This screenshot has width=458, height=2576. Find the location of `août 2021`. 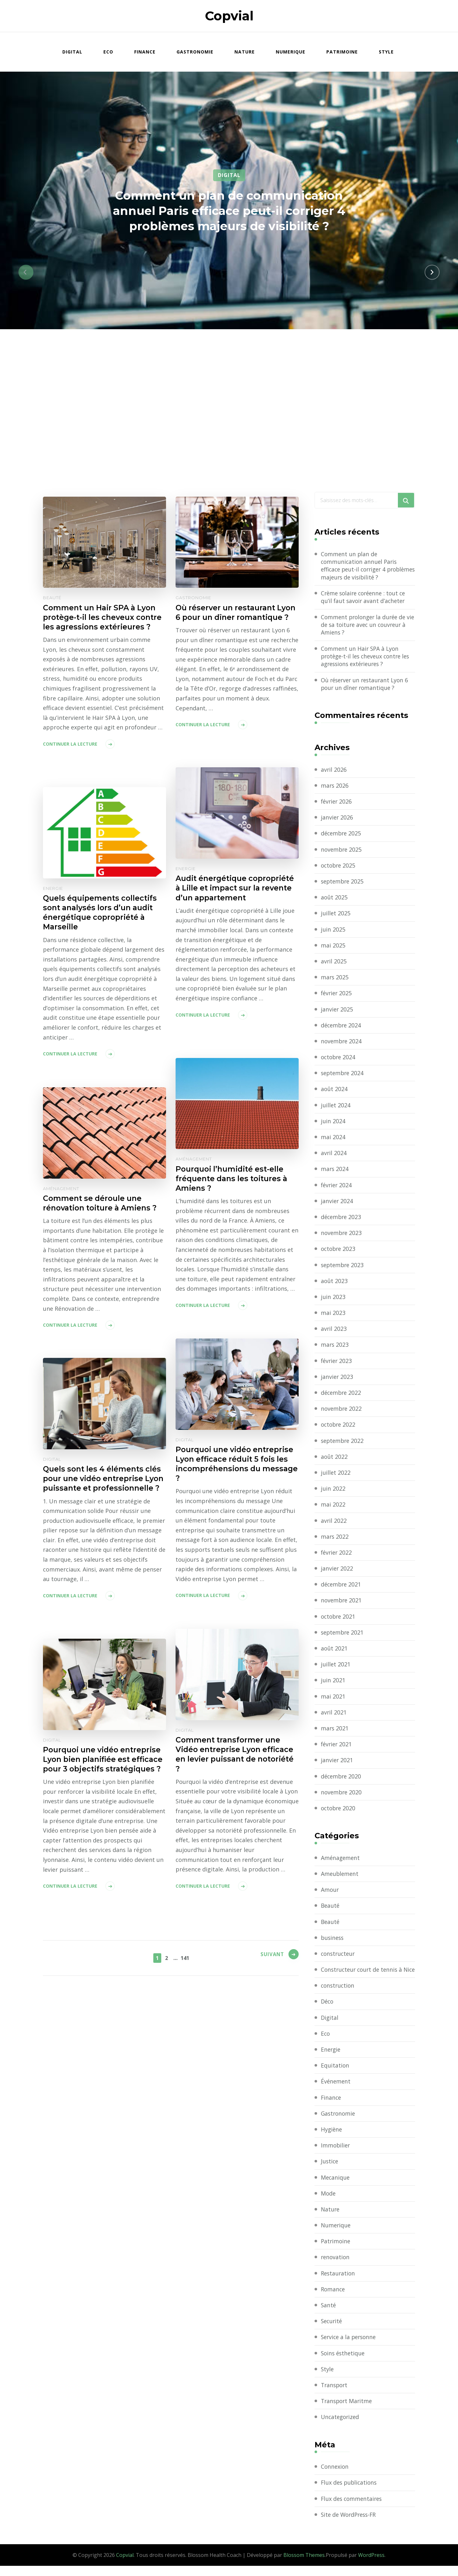

août 2021 is located at coordinates (334, 1650).